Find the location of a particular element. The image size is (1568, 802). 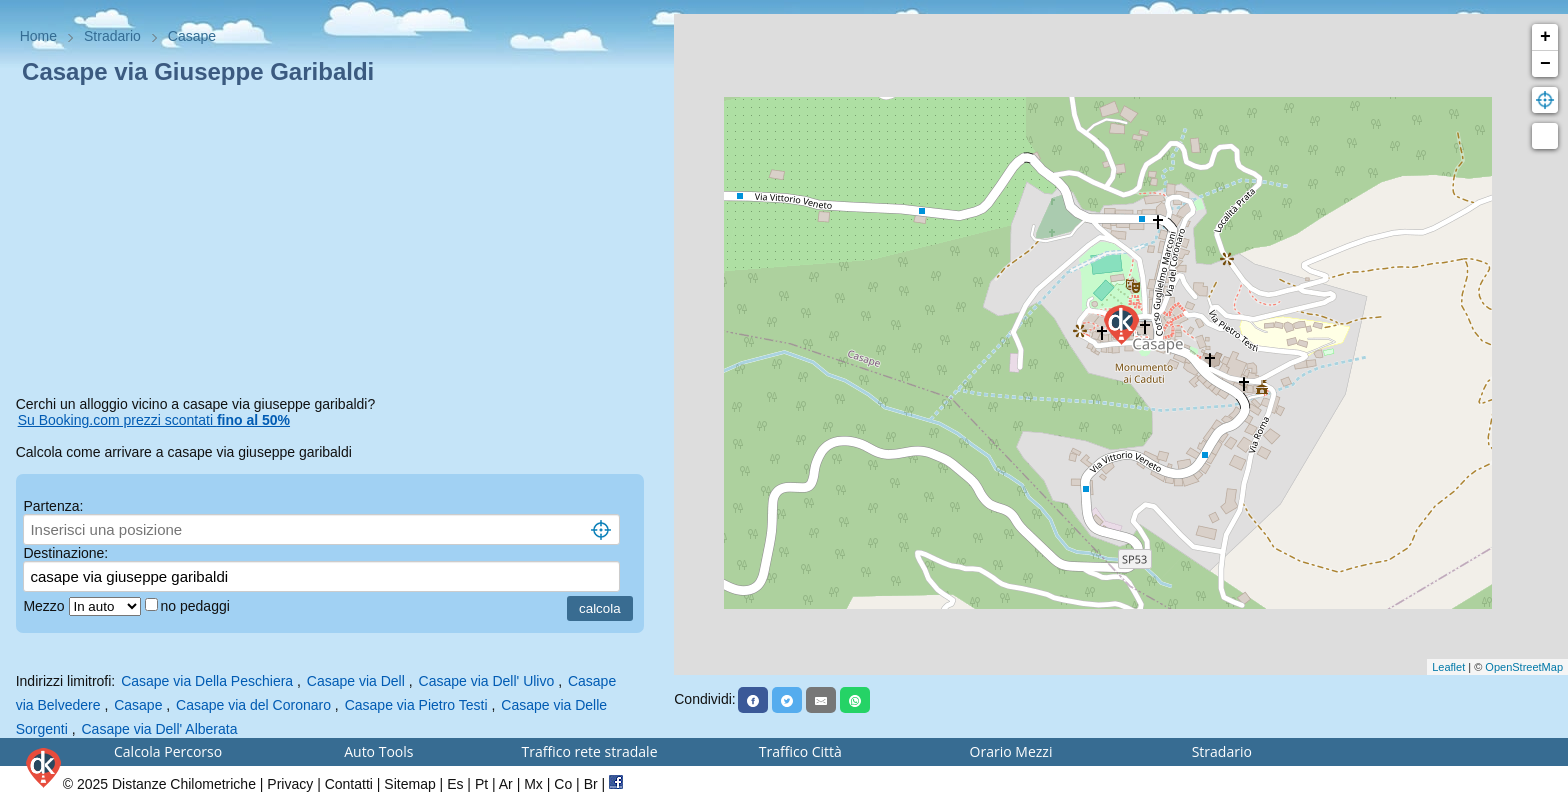

Casape is located at coordinates (138, 705).